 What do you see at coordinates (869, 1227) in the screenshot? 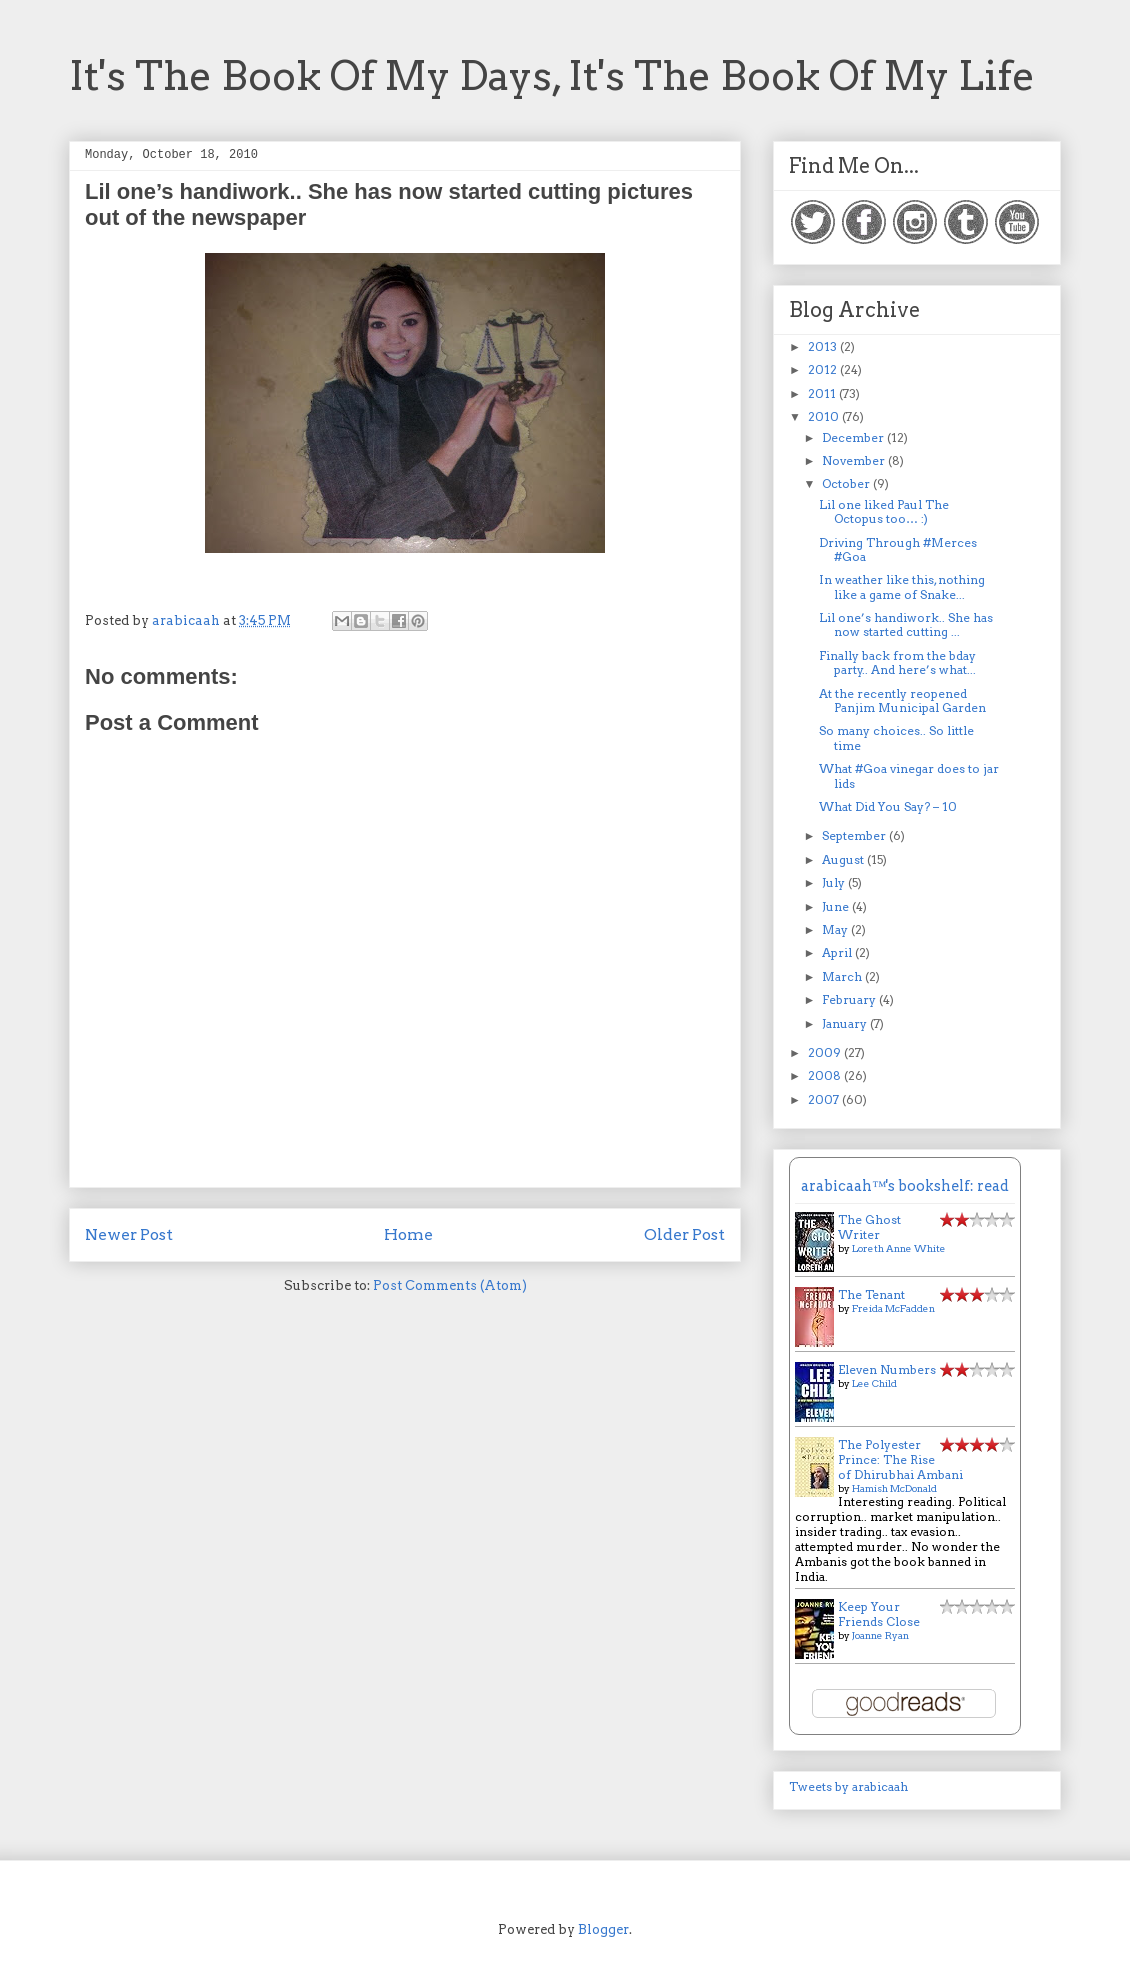
I see `The Ghost Writer` at bounding box center [869, 1227].